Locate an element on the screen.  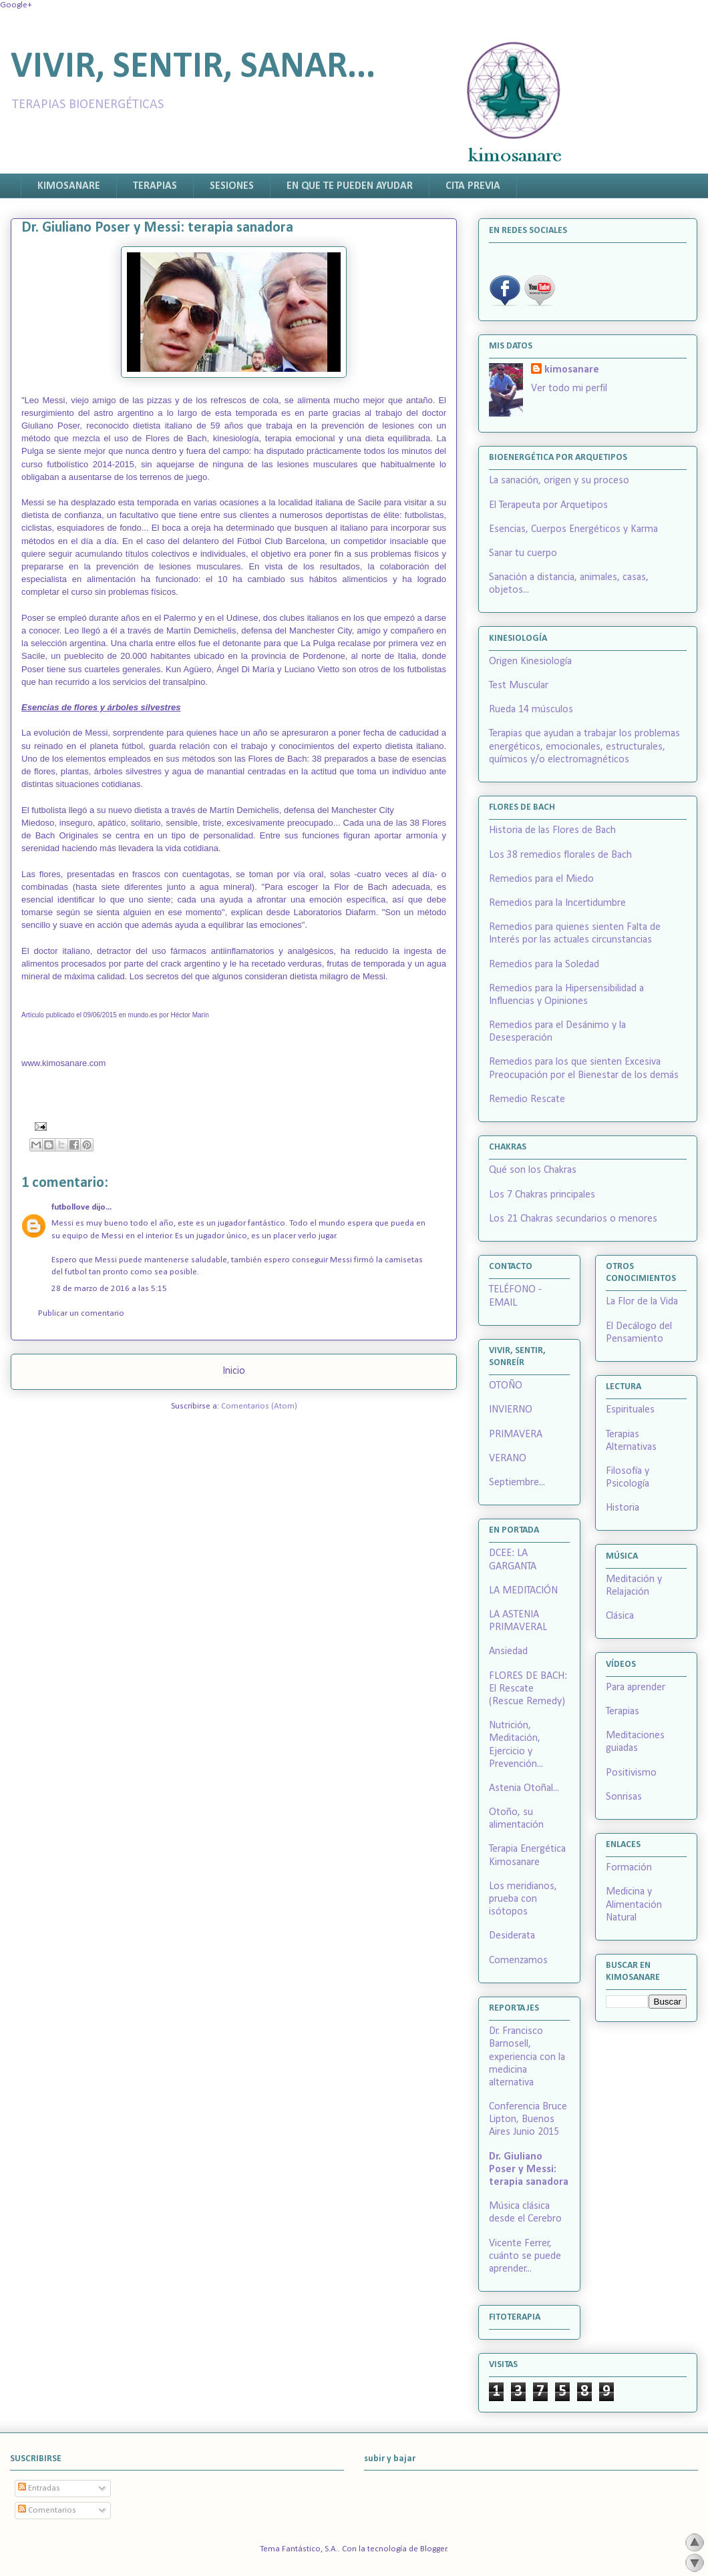
Remedios para la Soledad is located at coordinates (544, 964).